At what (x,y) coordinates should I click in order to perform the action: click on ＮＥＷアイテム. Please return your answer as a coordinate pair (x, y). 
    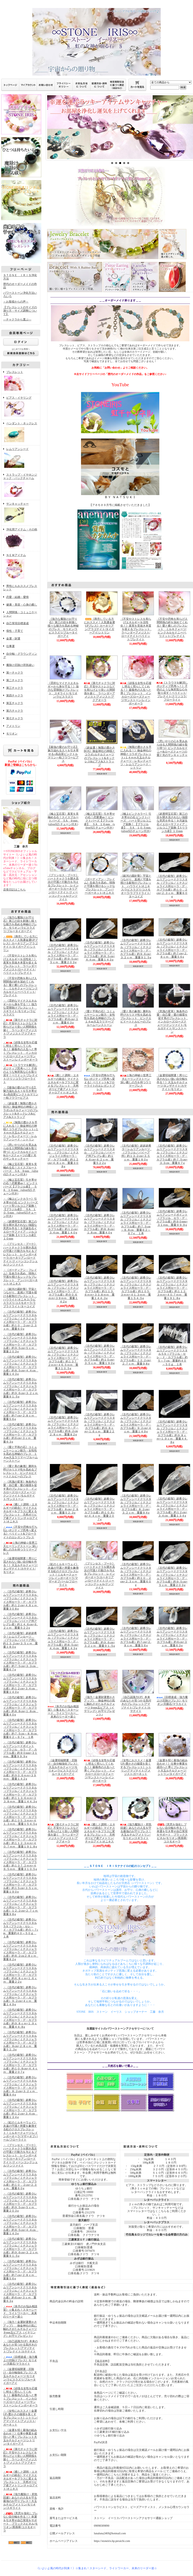
    Looking at the image, I should click on (20, 567).